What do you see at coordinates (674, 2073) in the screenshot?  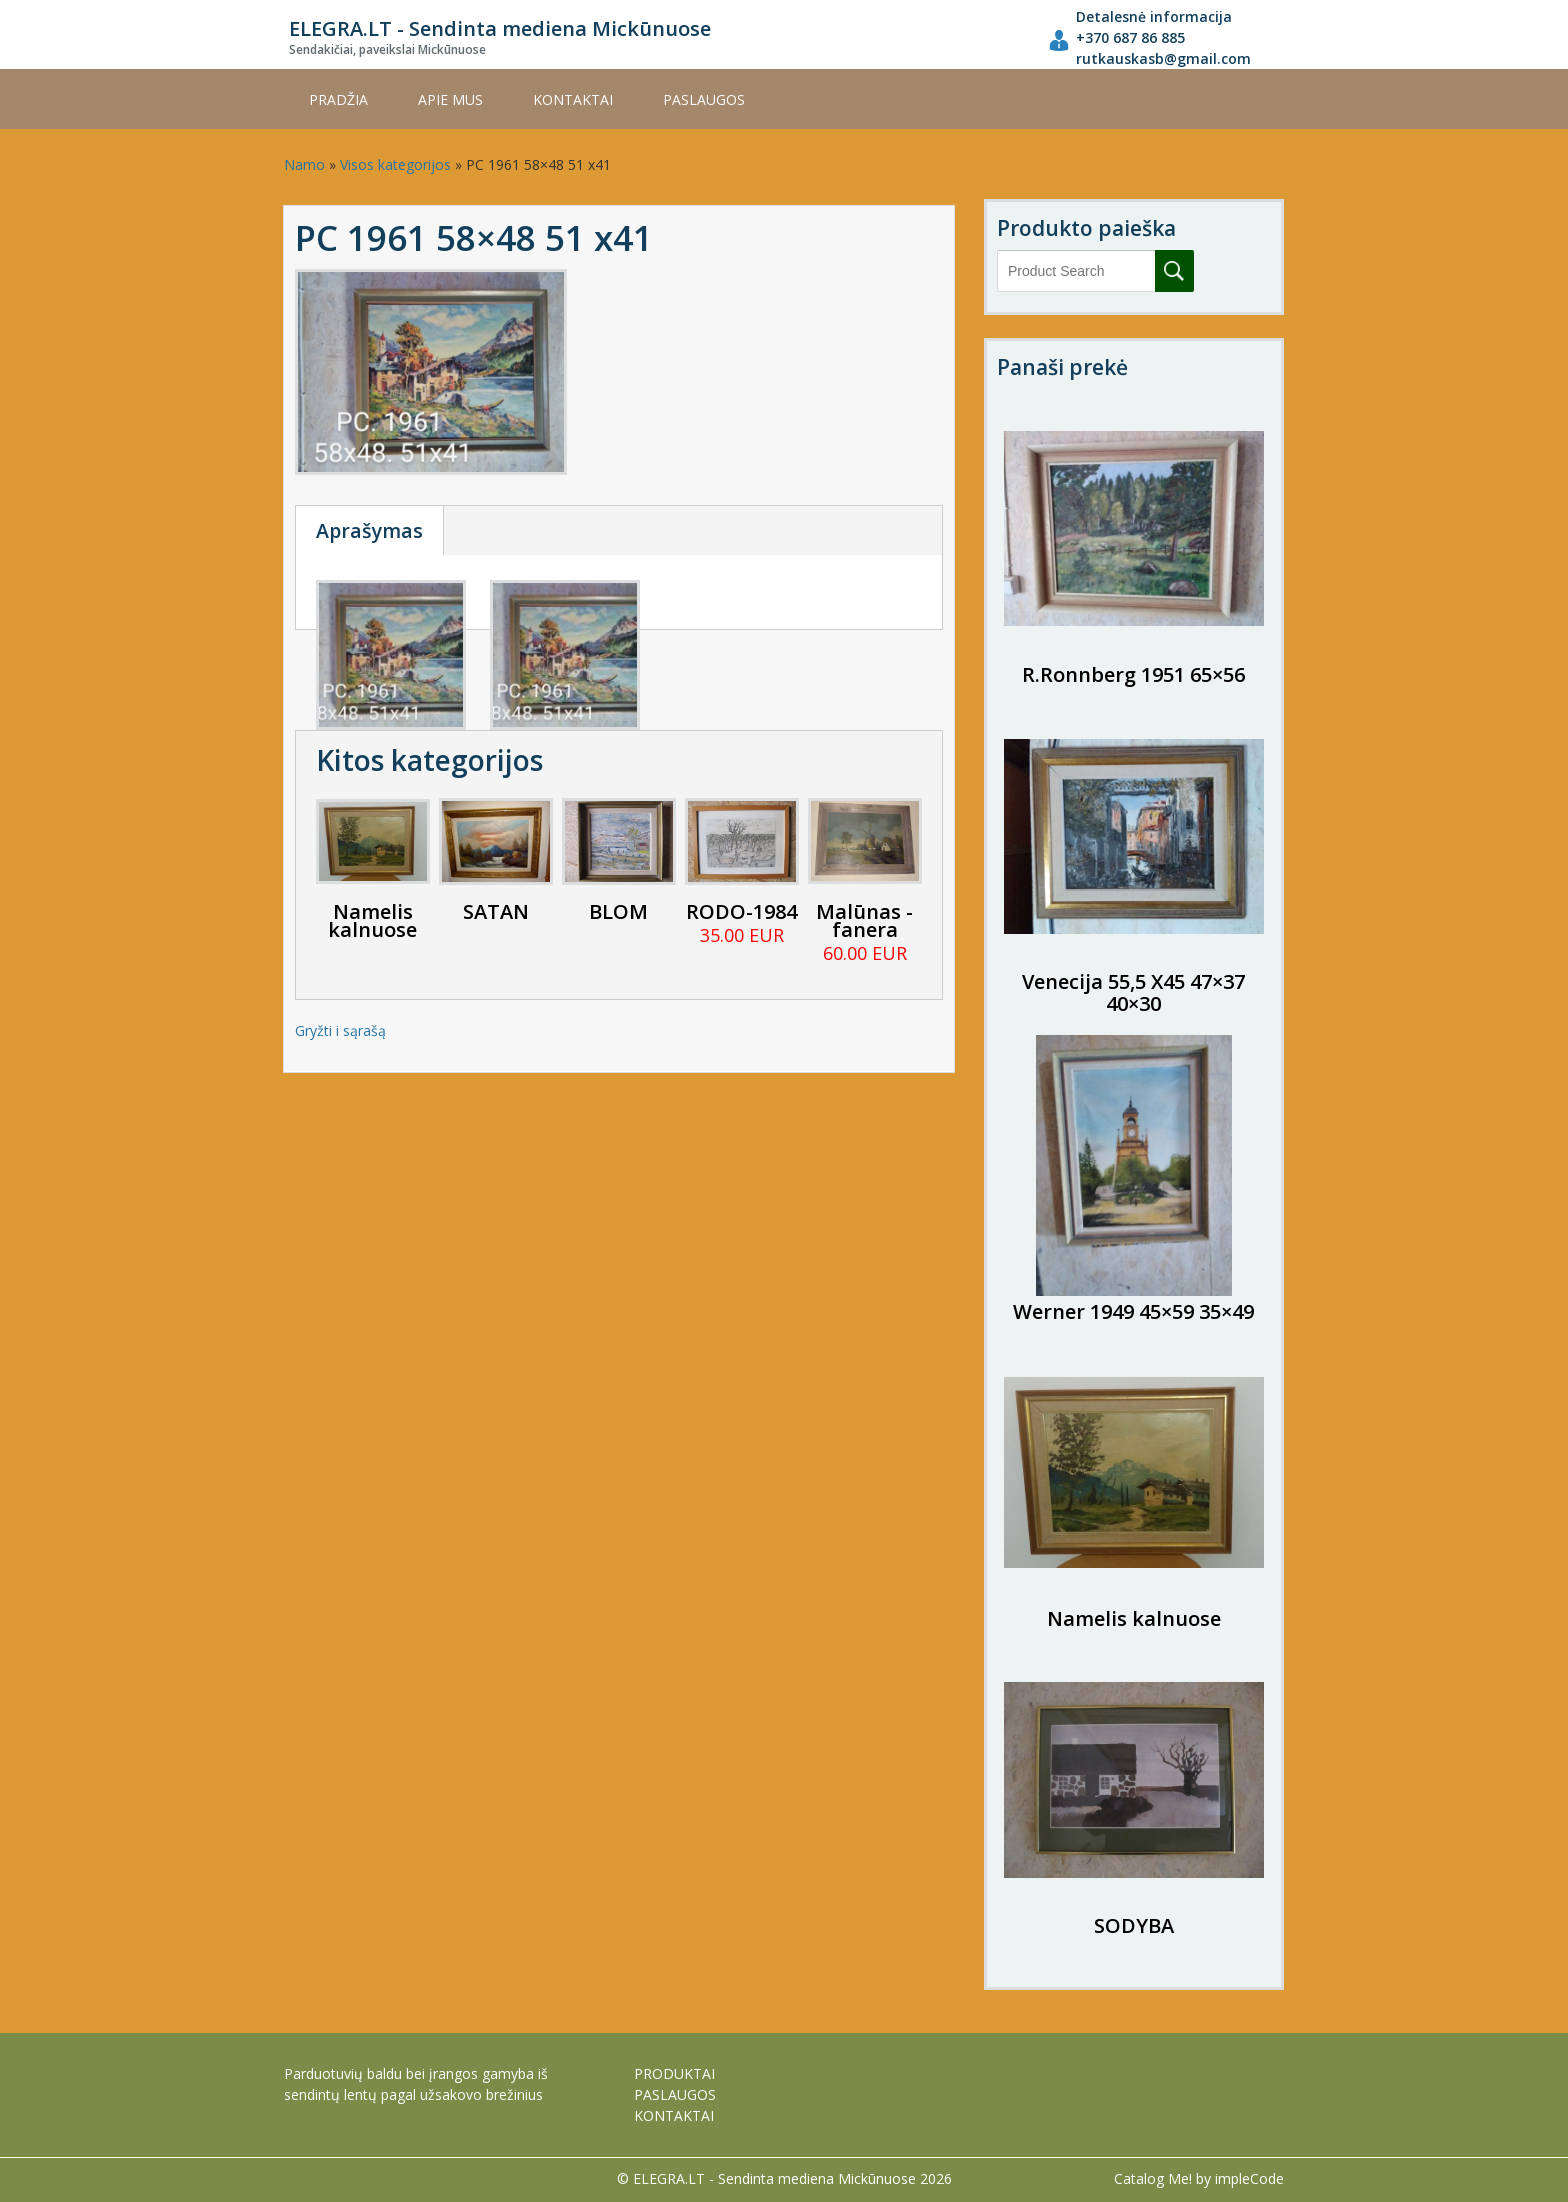 I see `PRODUKTAI` at bounding box center [674, 2073].